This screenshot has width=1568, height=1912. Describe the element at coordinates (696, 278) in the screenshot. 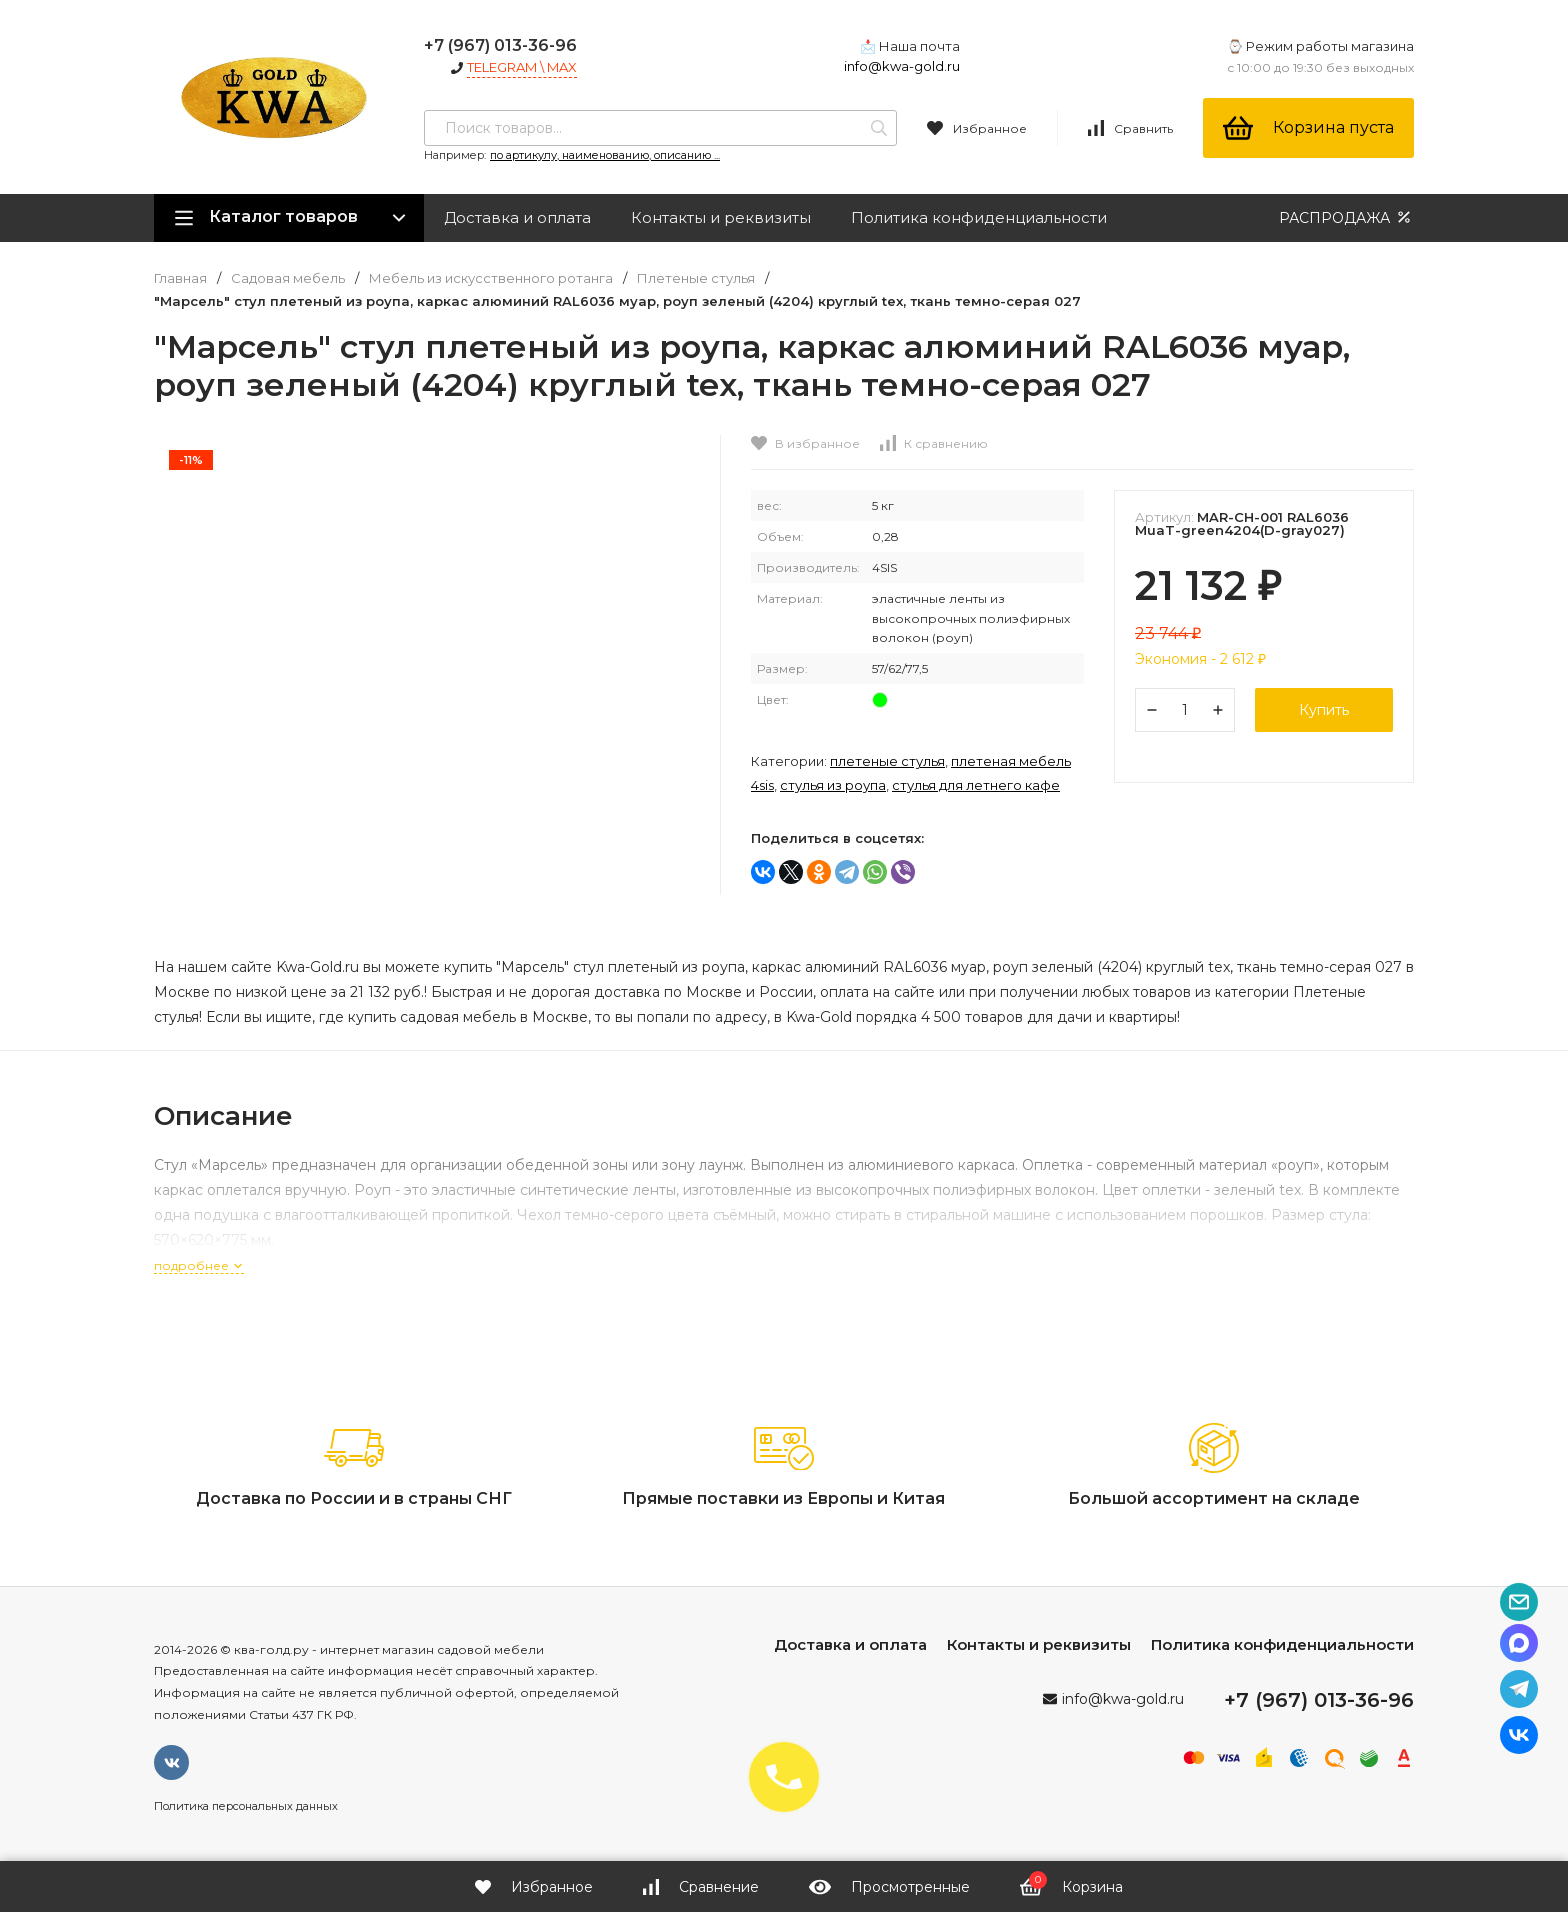

I see `Плетеные стулья` at that location.